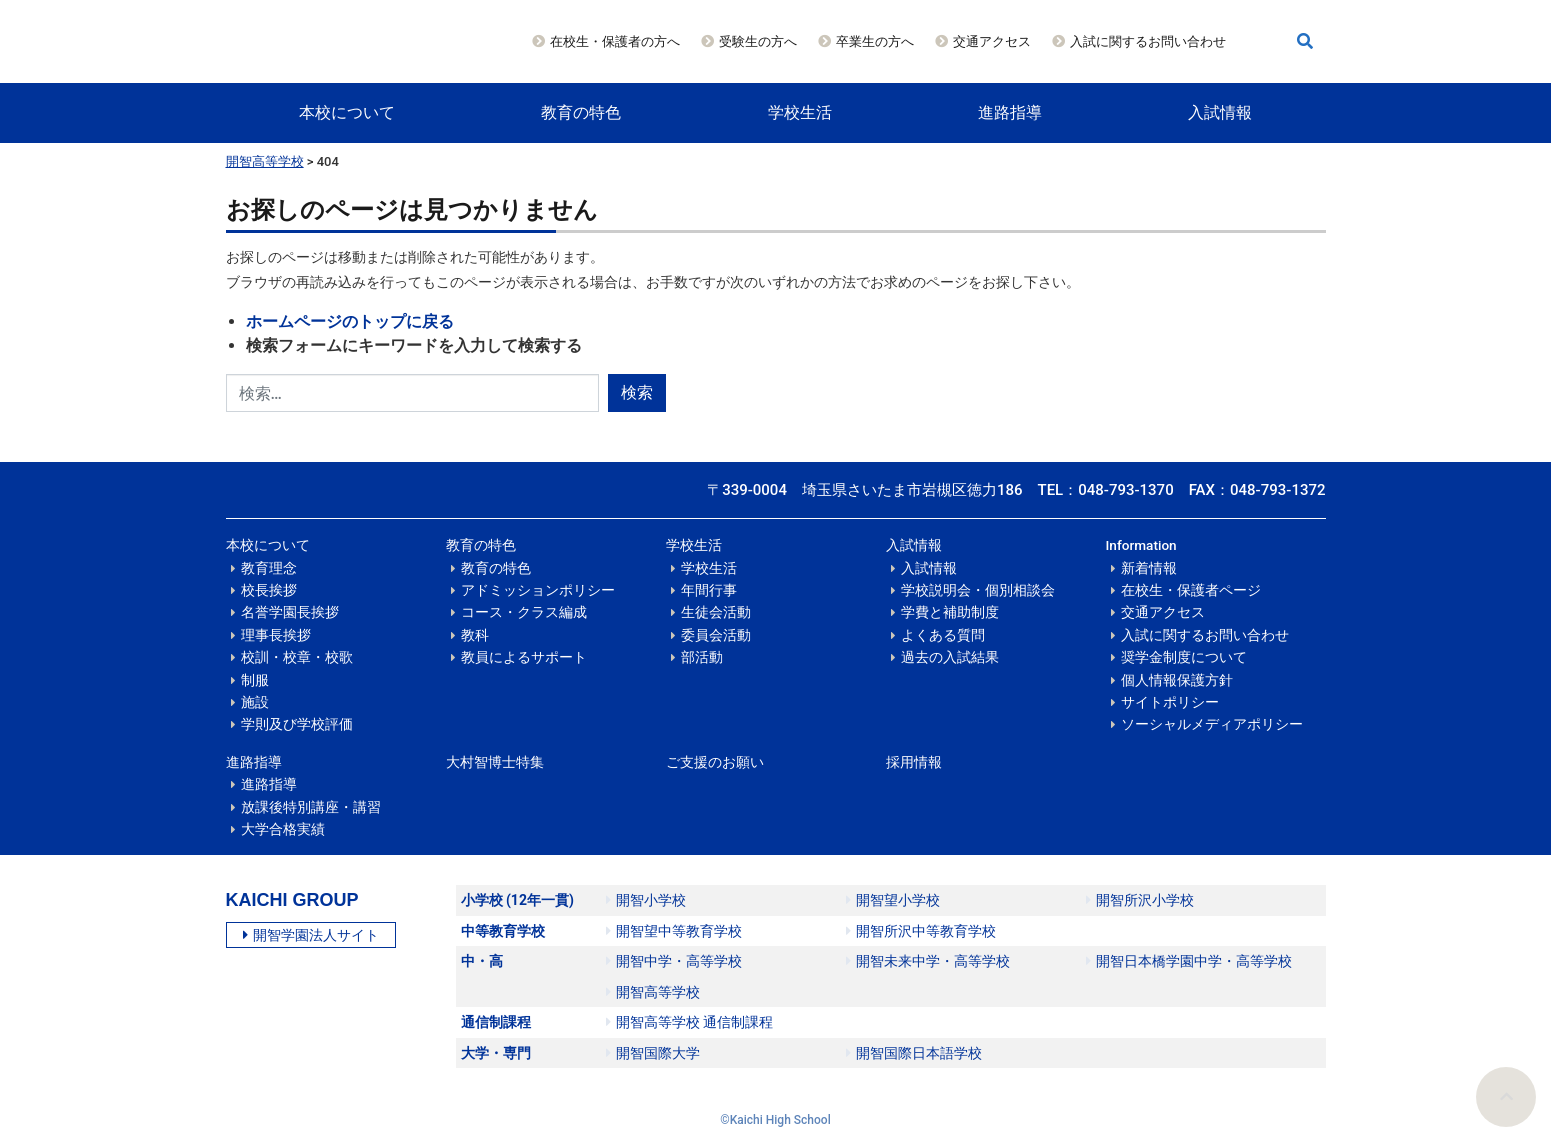 This screenshot has width=1551, height=1142. Describe the element at coordinates (1148, 41) in the screenshot. I see `入試に関するお問い合わせ` at that location.